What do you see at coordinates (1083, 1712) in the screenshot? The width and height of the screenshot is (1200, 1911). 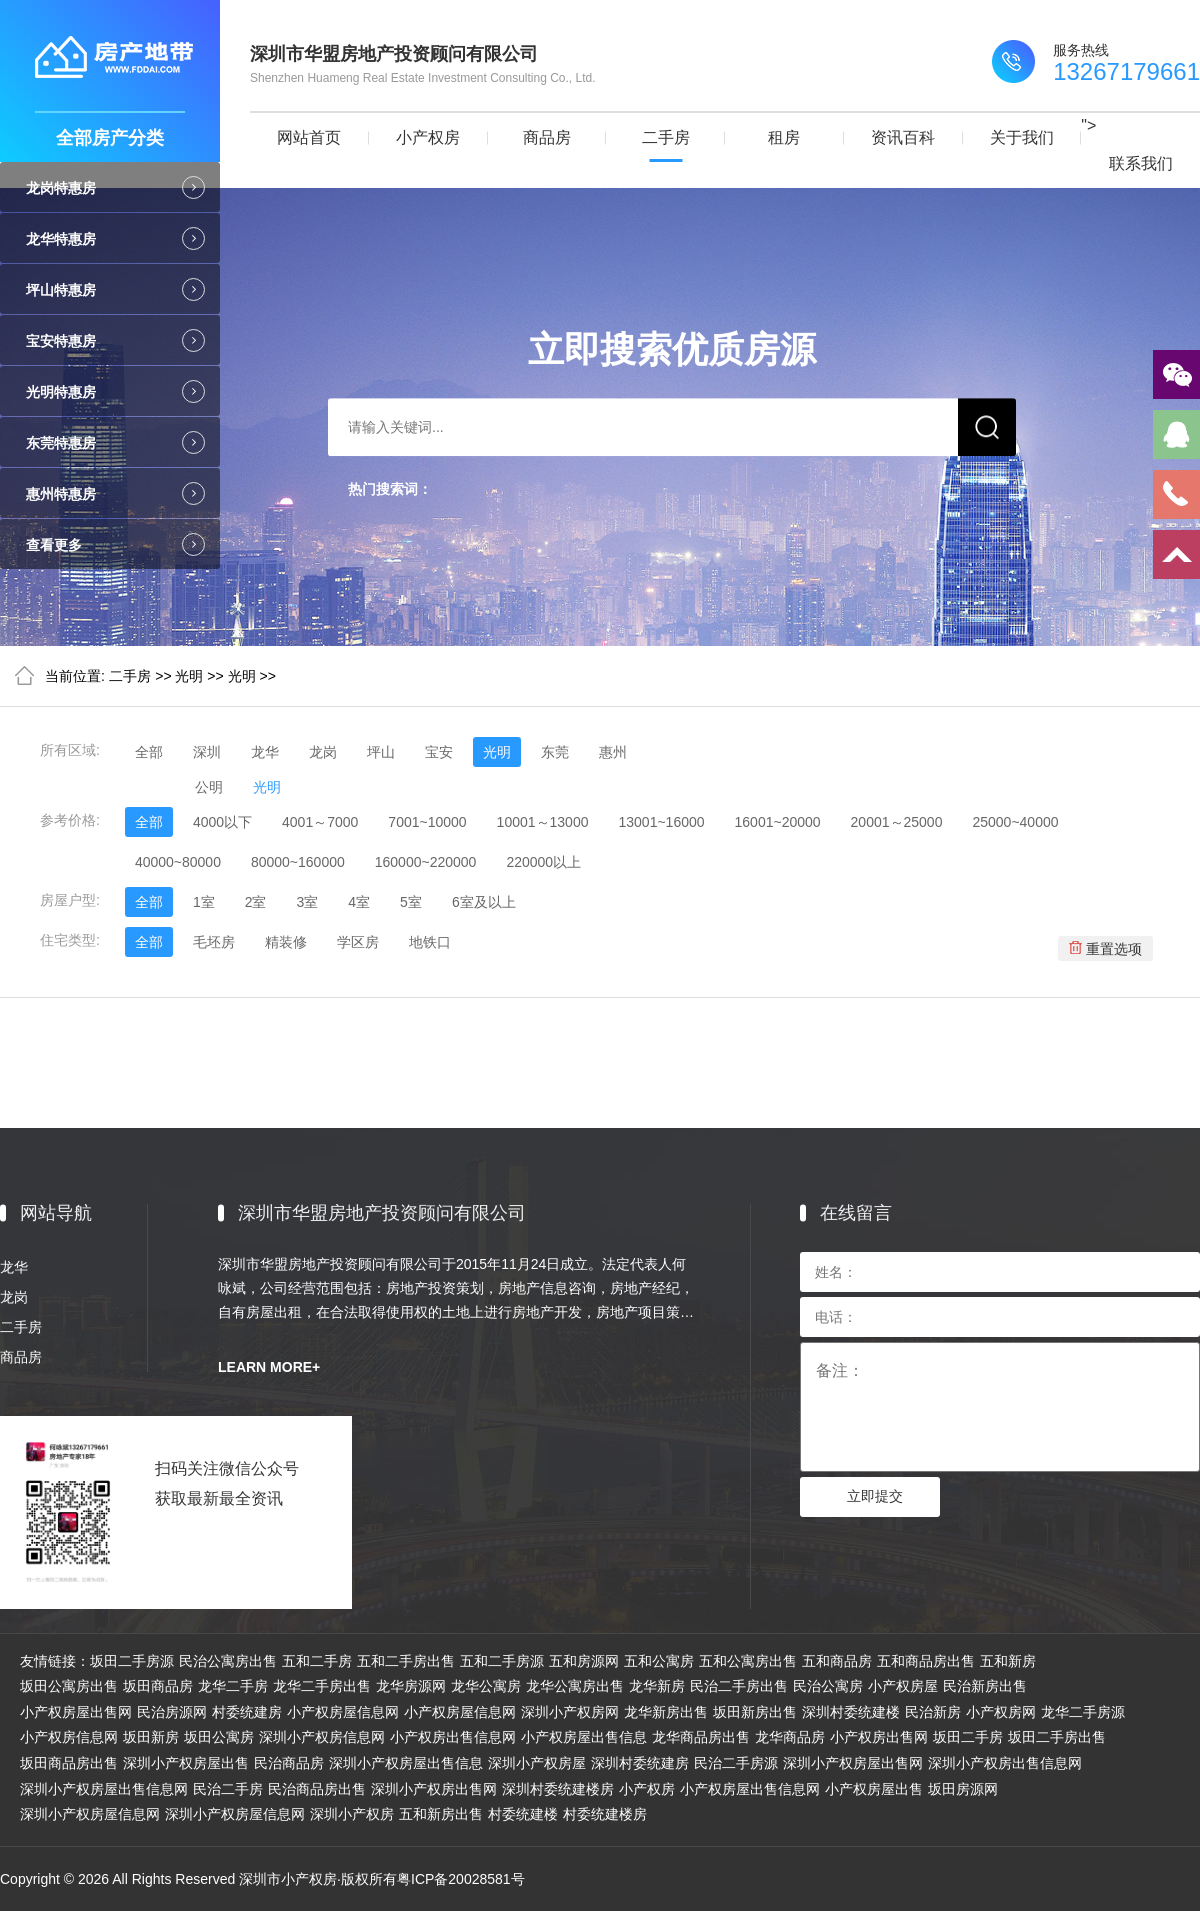 I see `龙华二手房源` at bounding box center [1083, 1712].